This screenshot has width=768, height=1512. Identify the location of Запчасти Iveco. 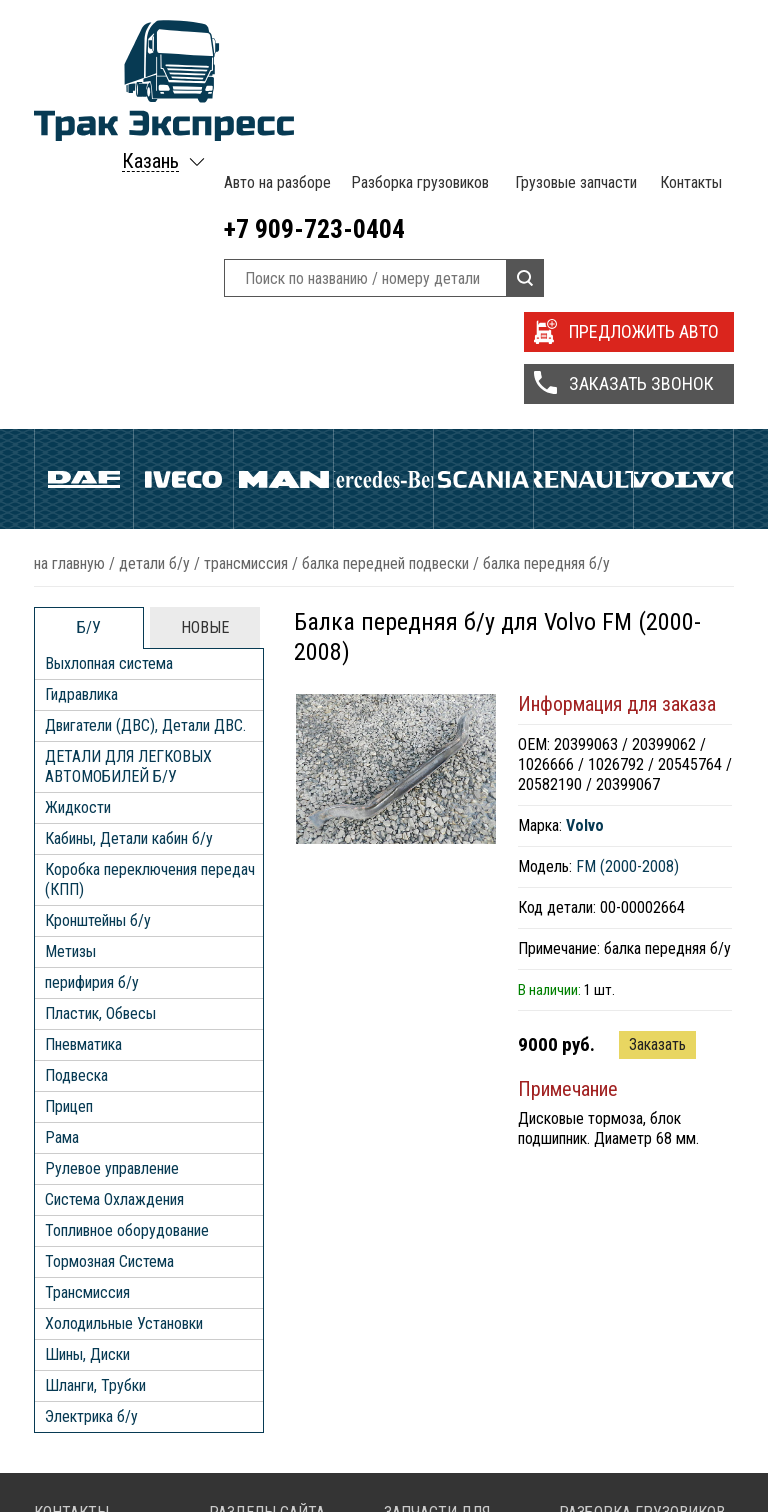
(452, 1451).